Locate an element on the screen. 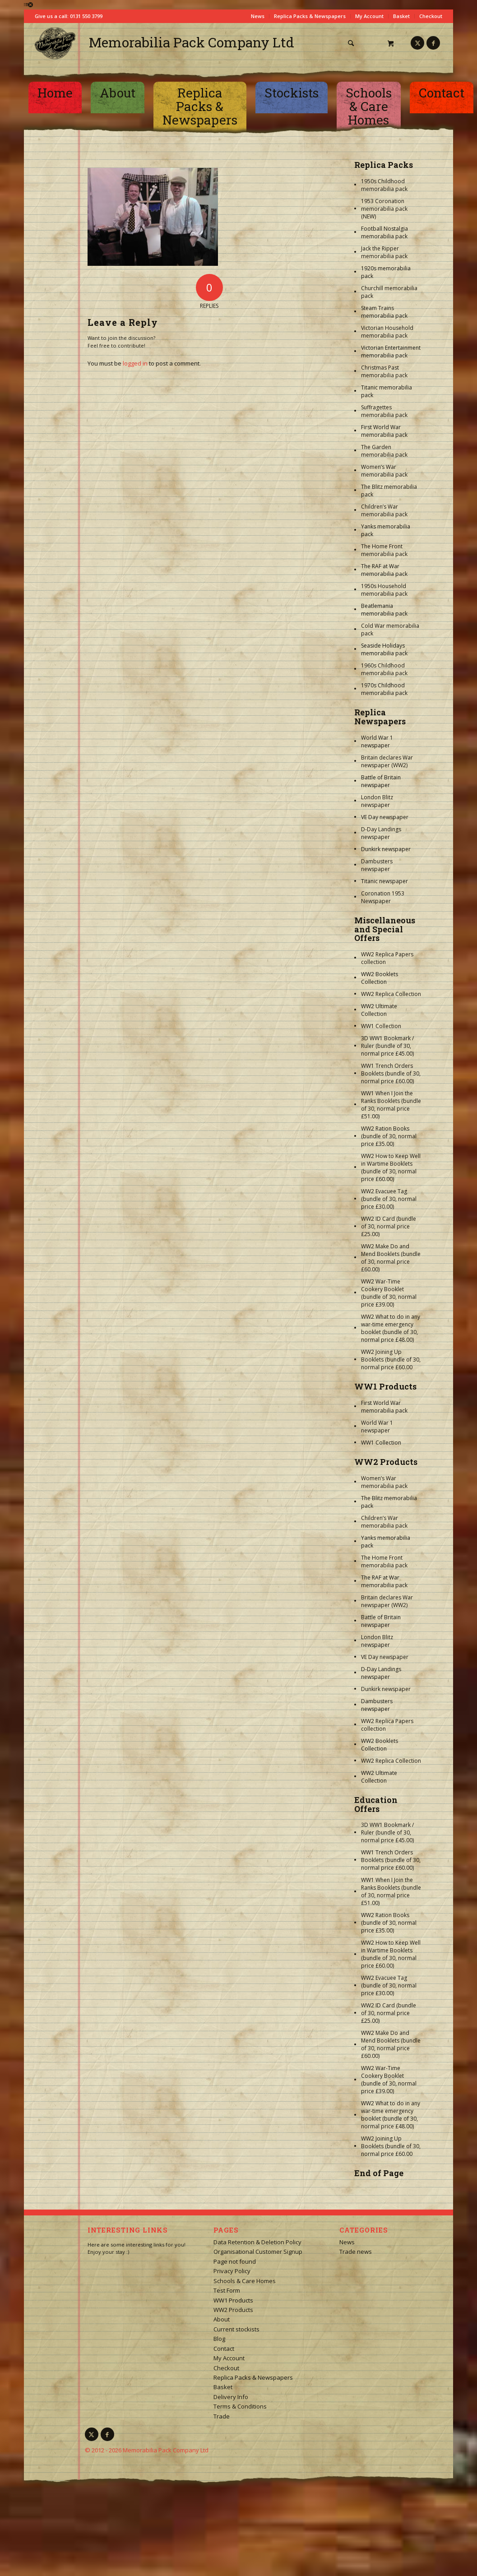 This screenshot has height=2576, width=477. WW2 What to do in any war-time emergency booklet (bundle of 30, normal price £48.00) is located at coordinates (390, 1328).